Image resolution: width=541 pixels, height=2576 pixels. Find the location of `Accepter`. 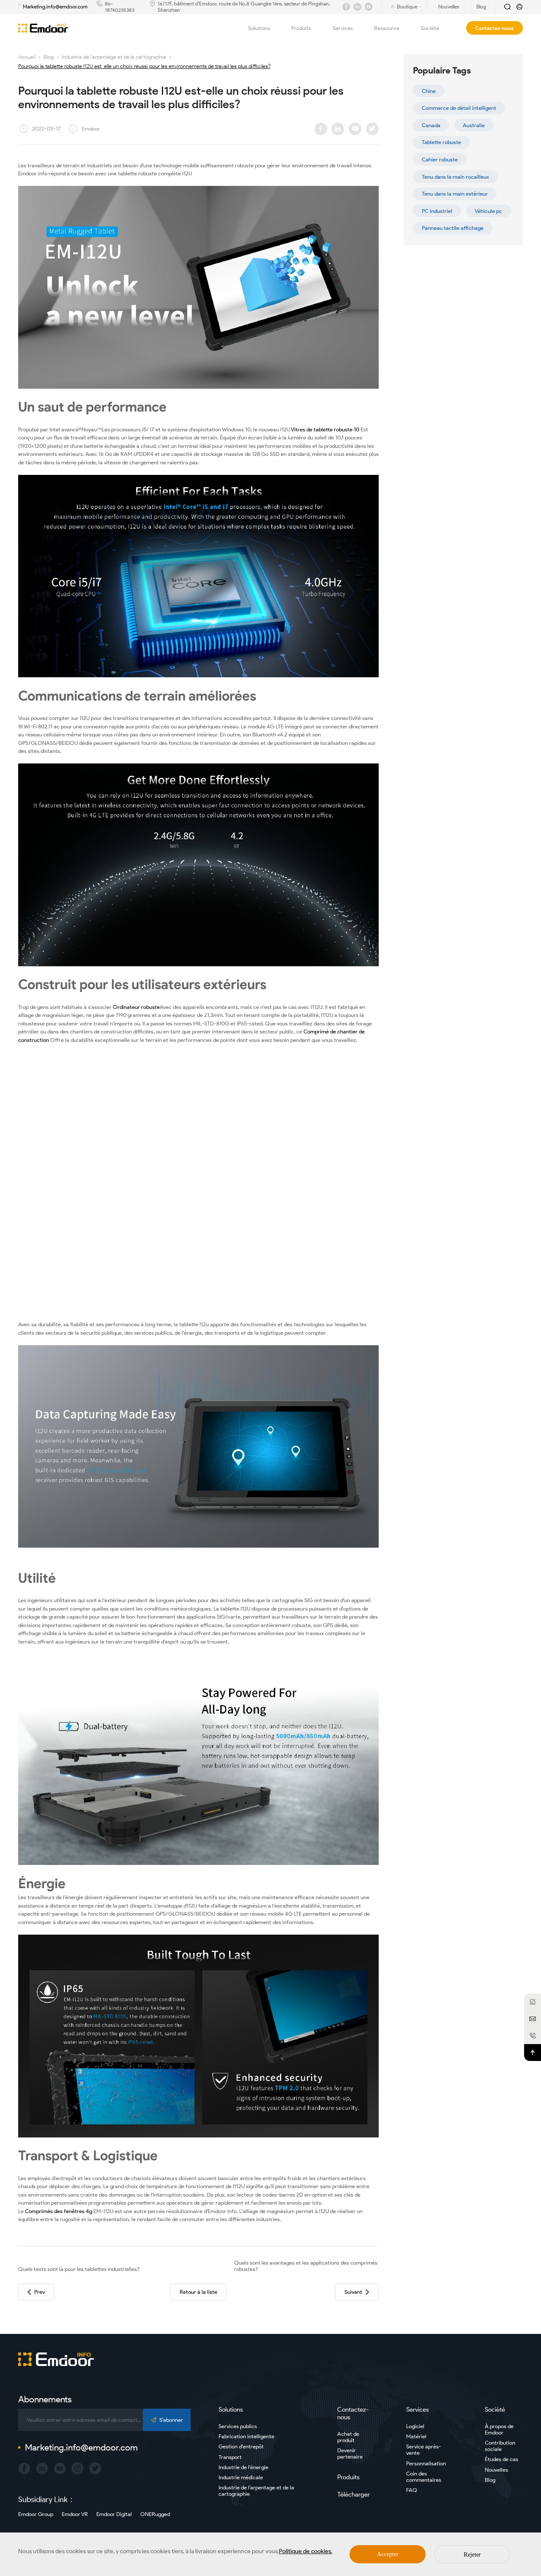

Accepter is located at coordinates (388, 2554).